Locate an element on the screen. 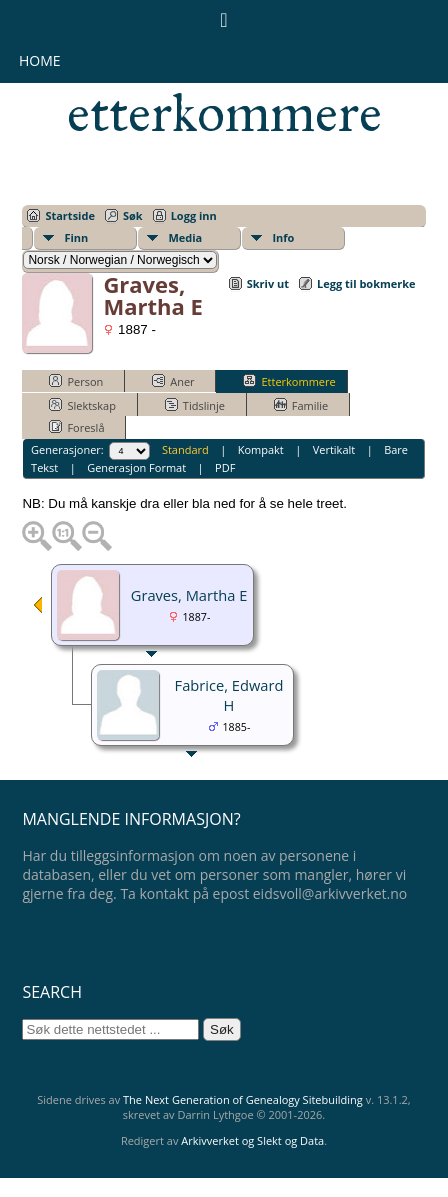 This screenshot has height=1197, width=448. Graves, Martha E is located at coordinates (189, 595).